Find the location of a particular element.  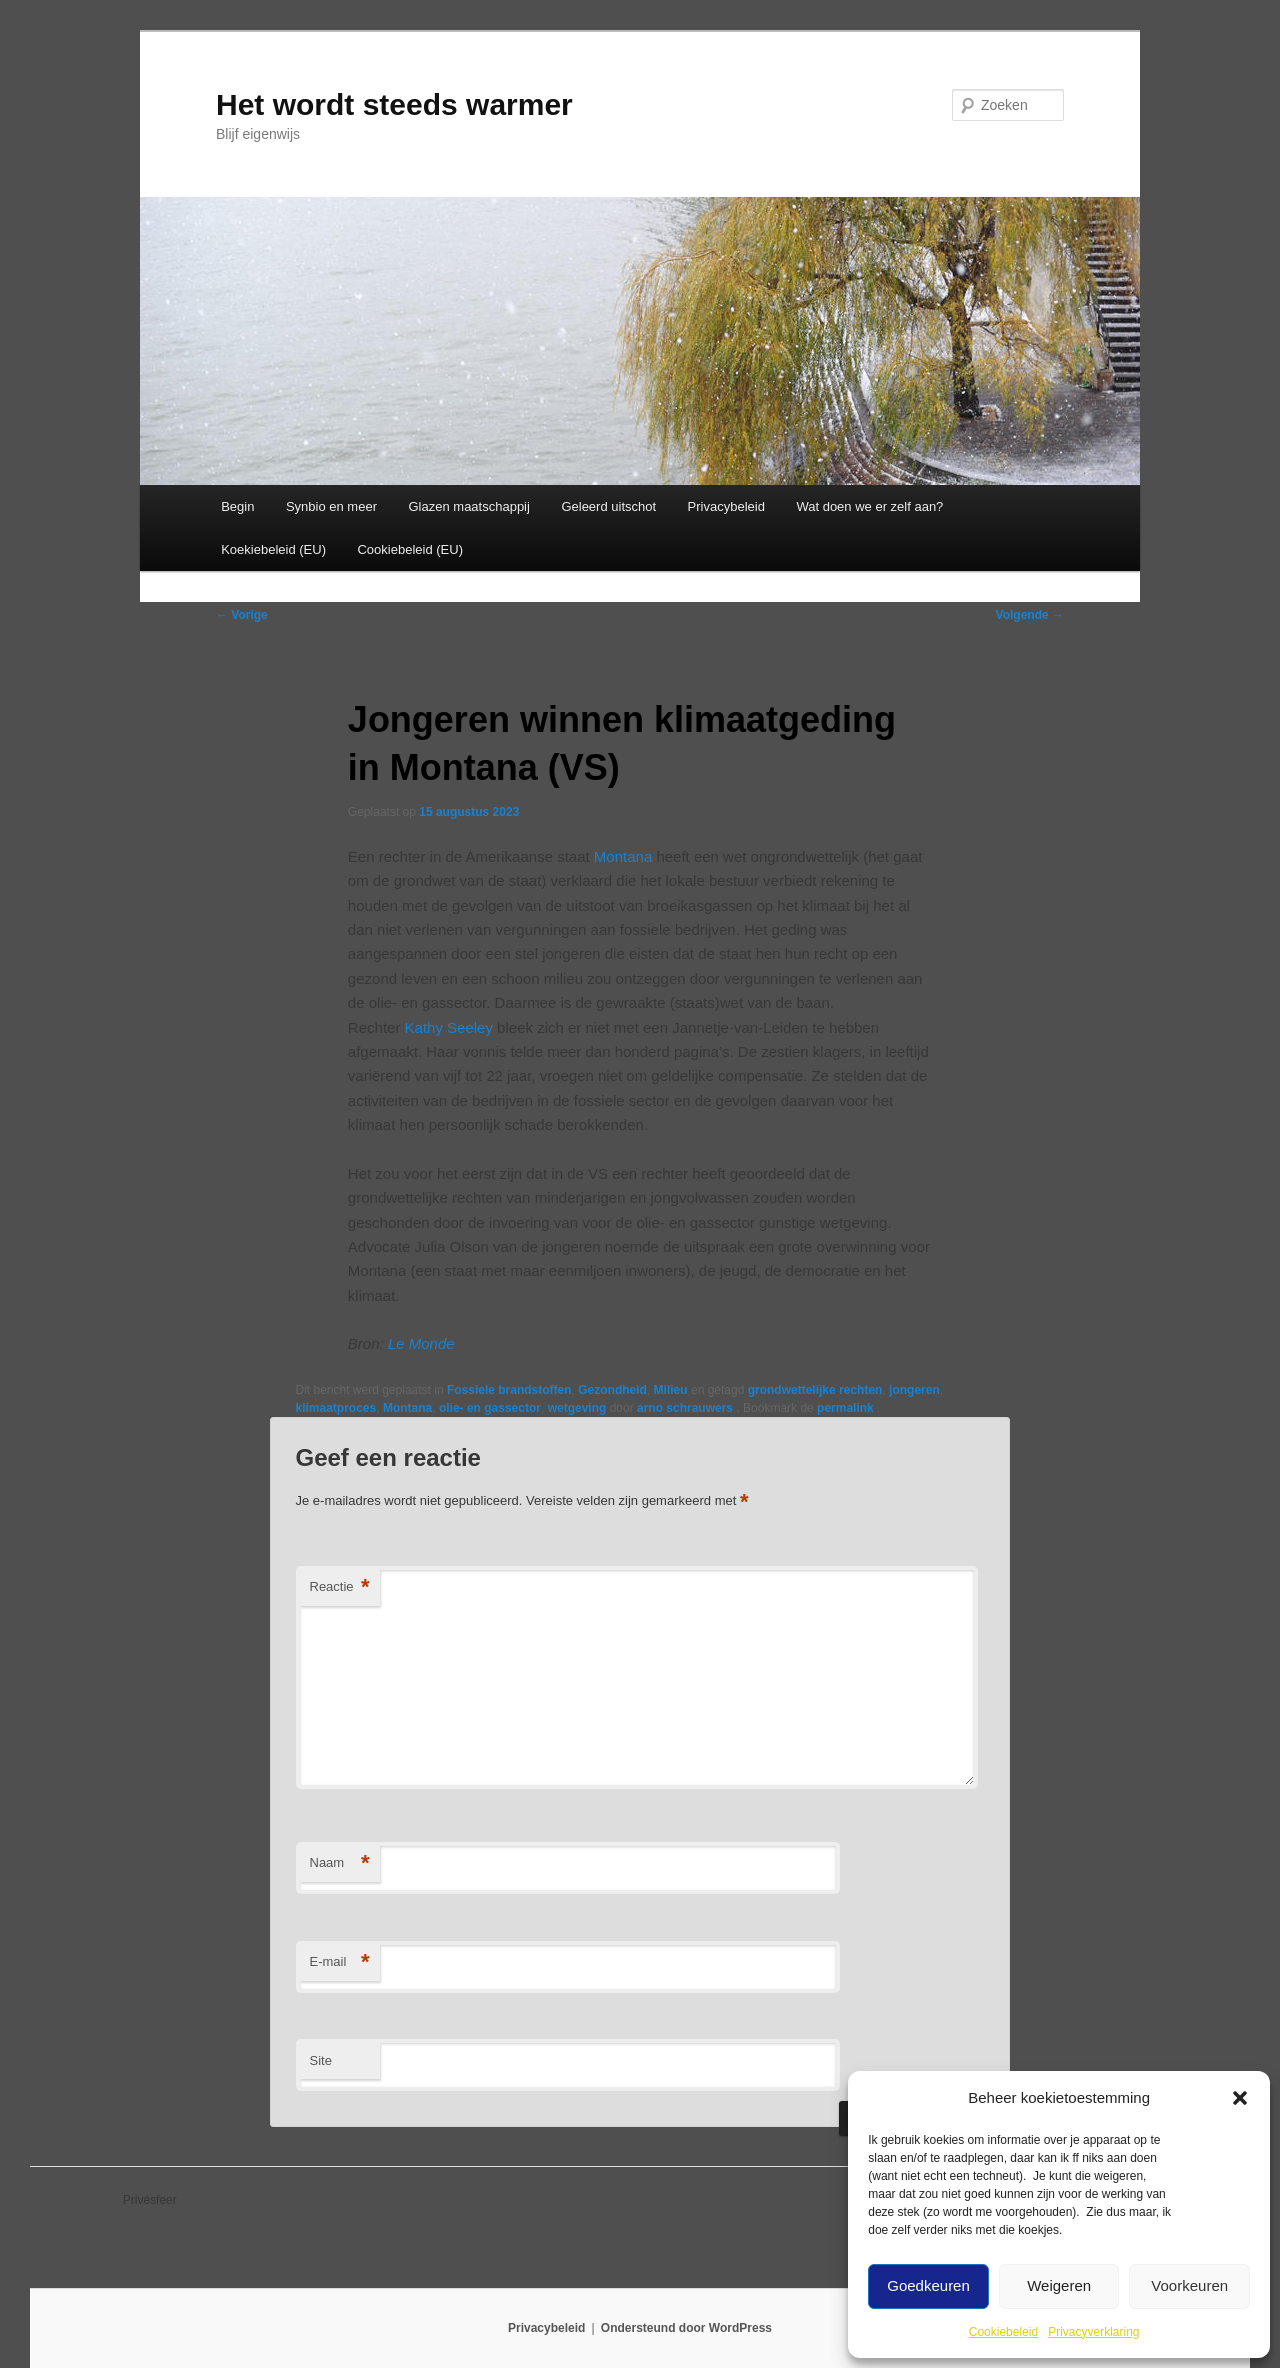

Privacyverklaring is located at coordinates (1093, 2332).